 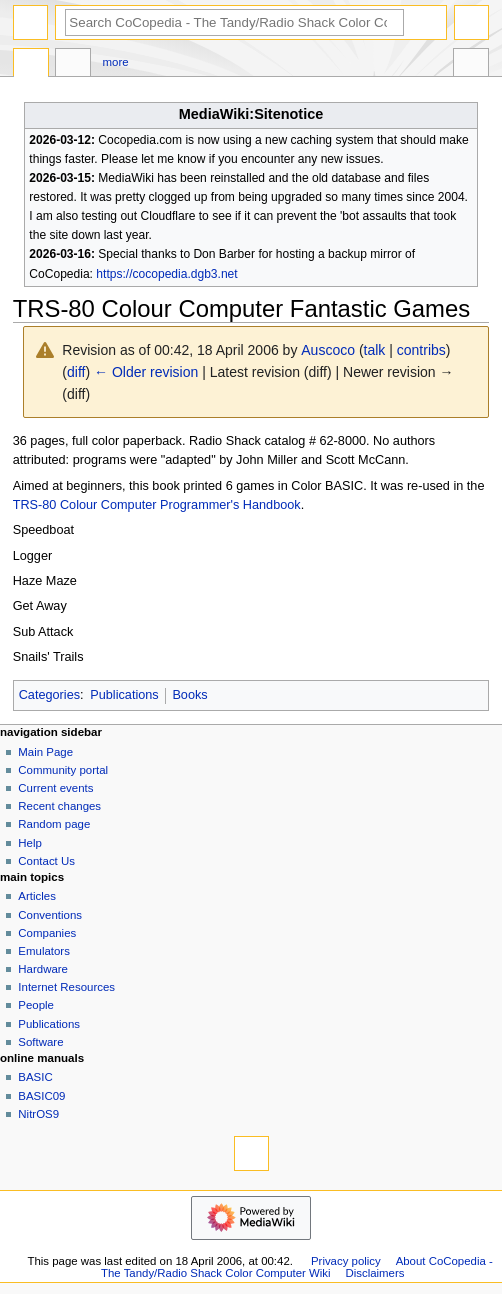 What do you see at coordinates (471, 65) in the screenshot?
I see `Tools` at bounding box center [471, 65].